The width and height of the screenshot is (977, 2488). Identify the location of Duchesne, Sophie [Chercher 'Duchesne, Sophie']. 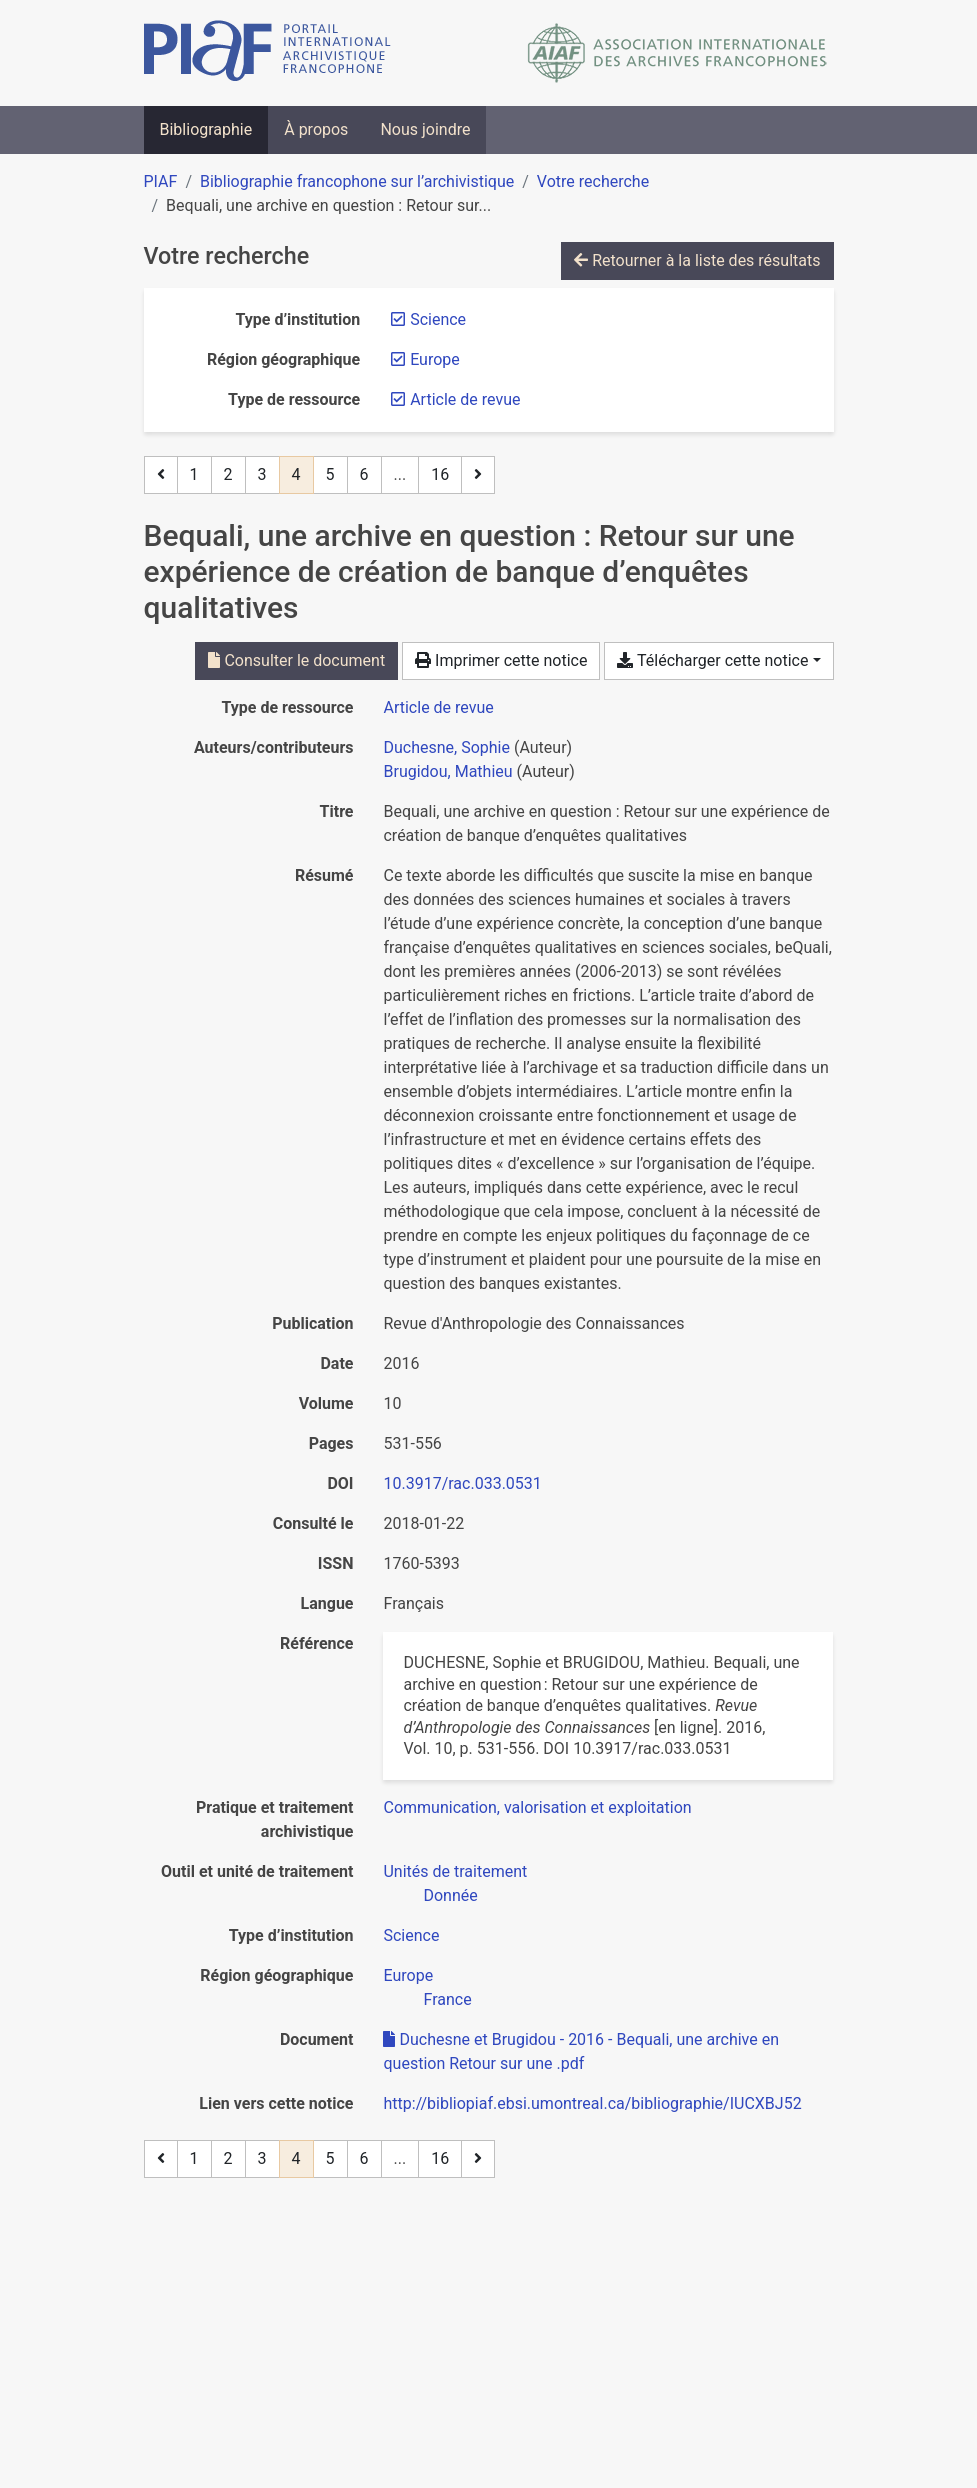
(446, 747).